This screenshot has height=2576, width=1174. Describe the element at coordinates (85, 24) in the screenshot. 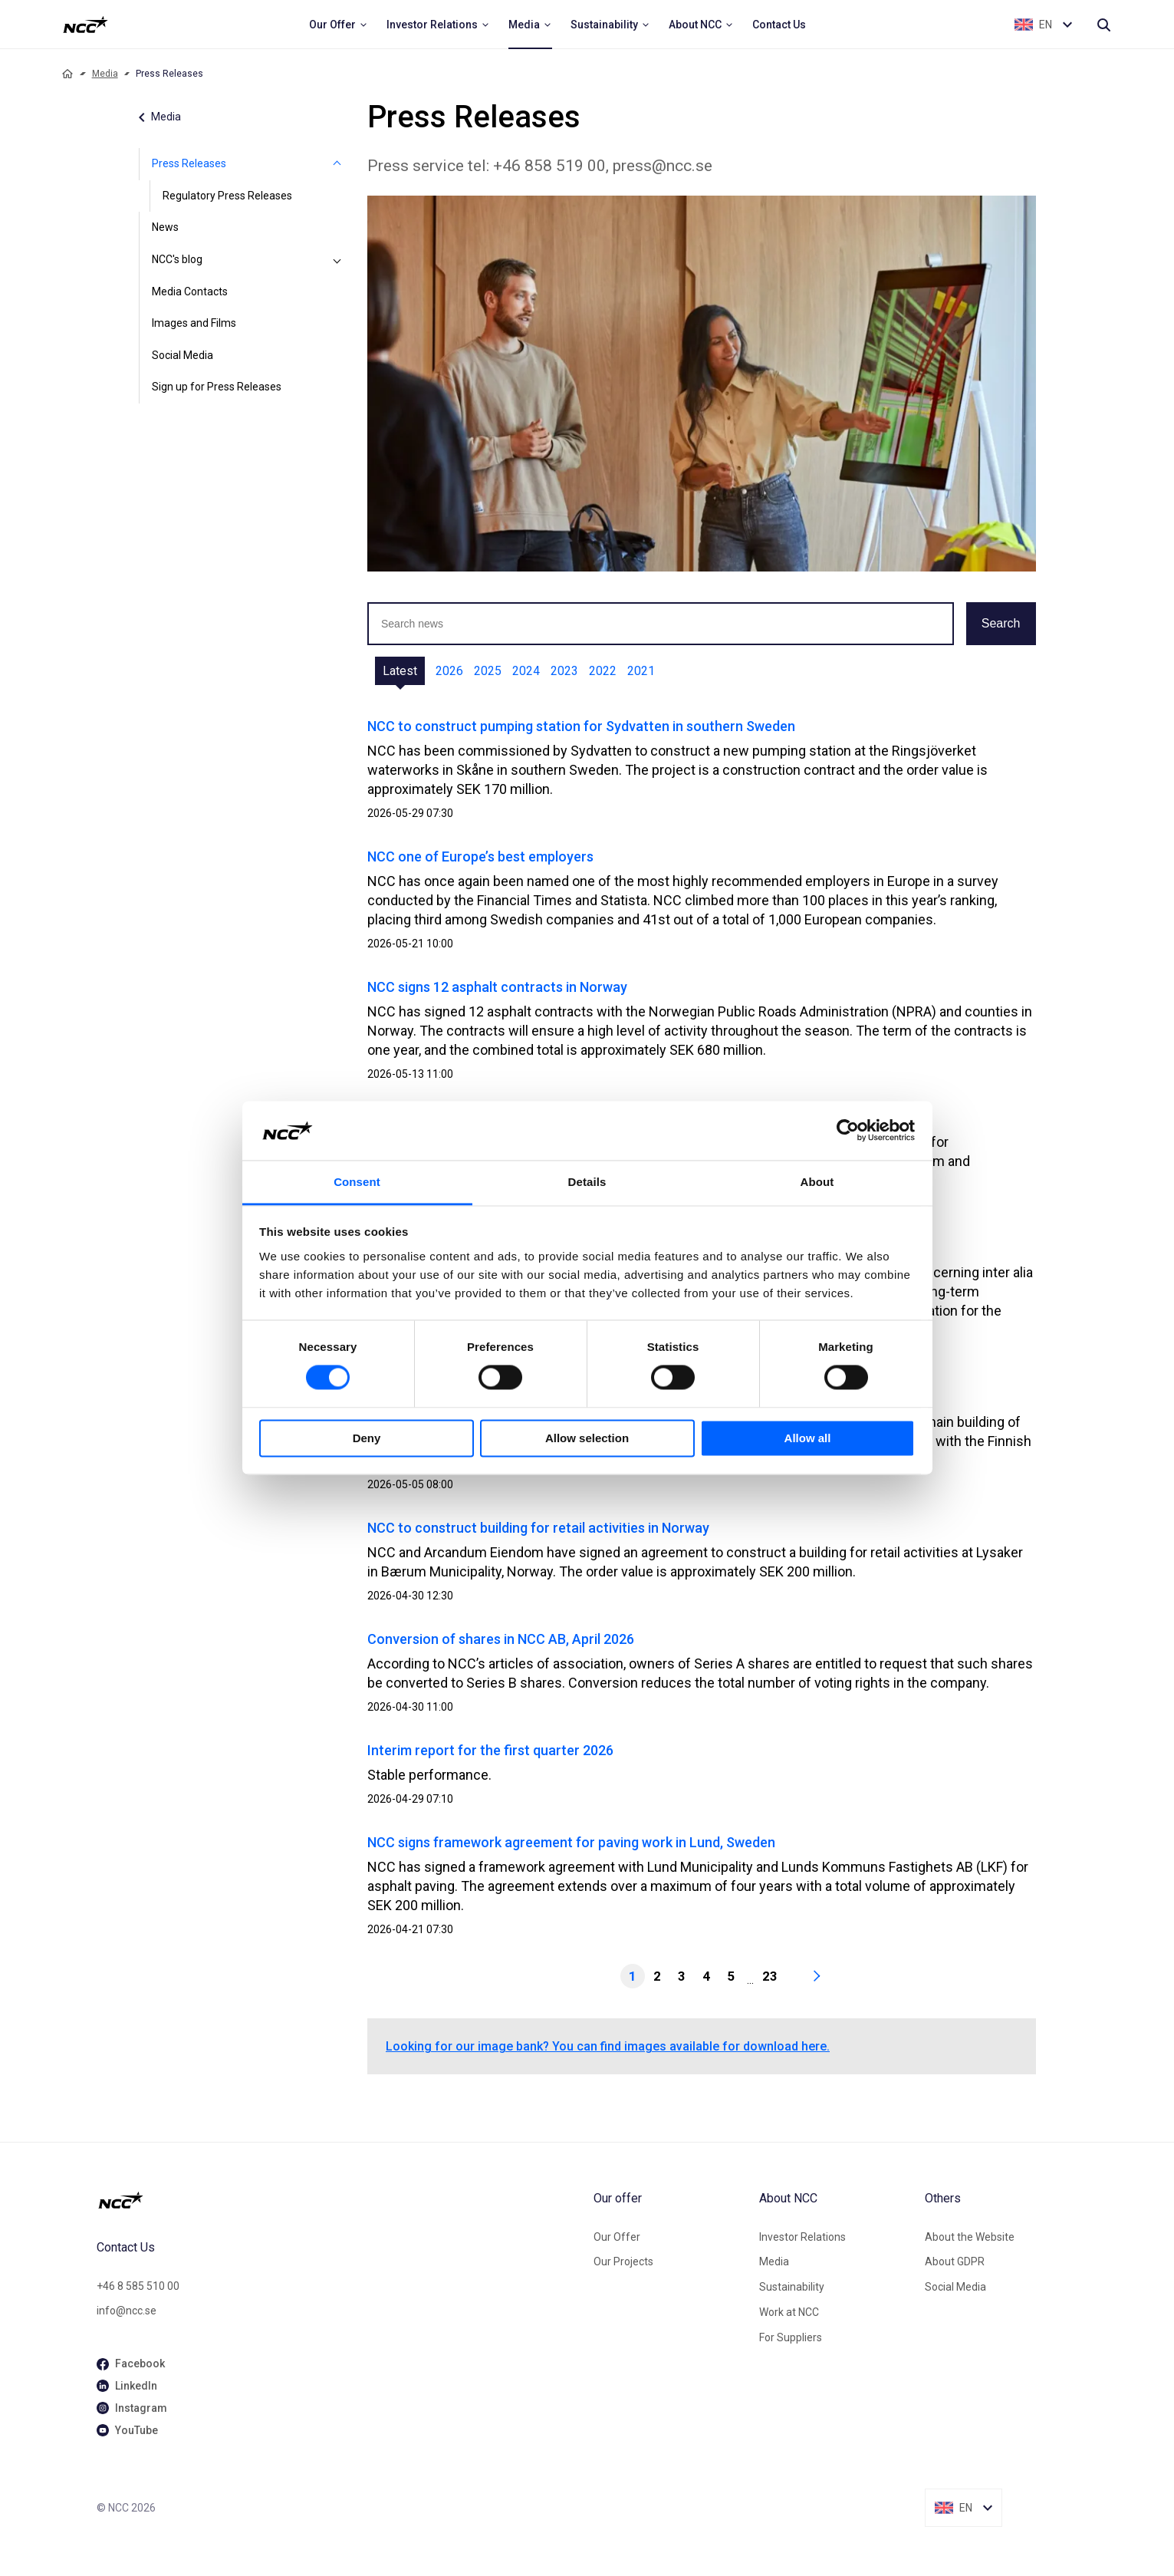

I see `[NCC logotyp, ga till startsidan]` at that location.